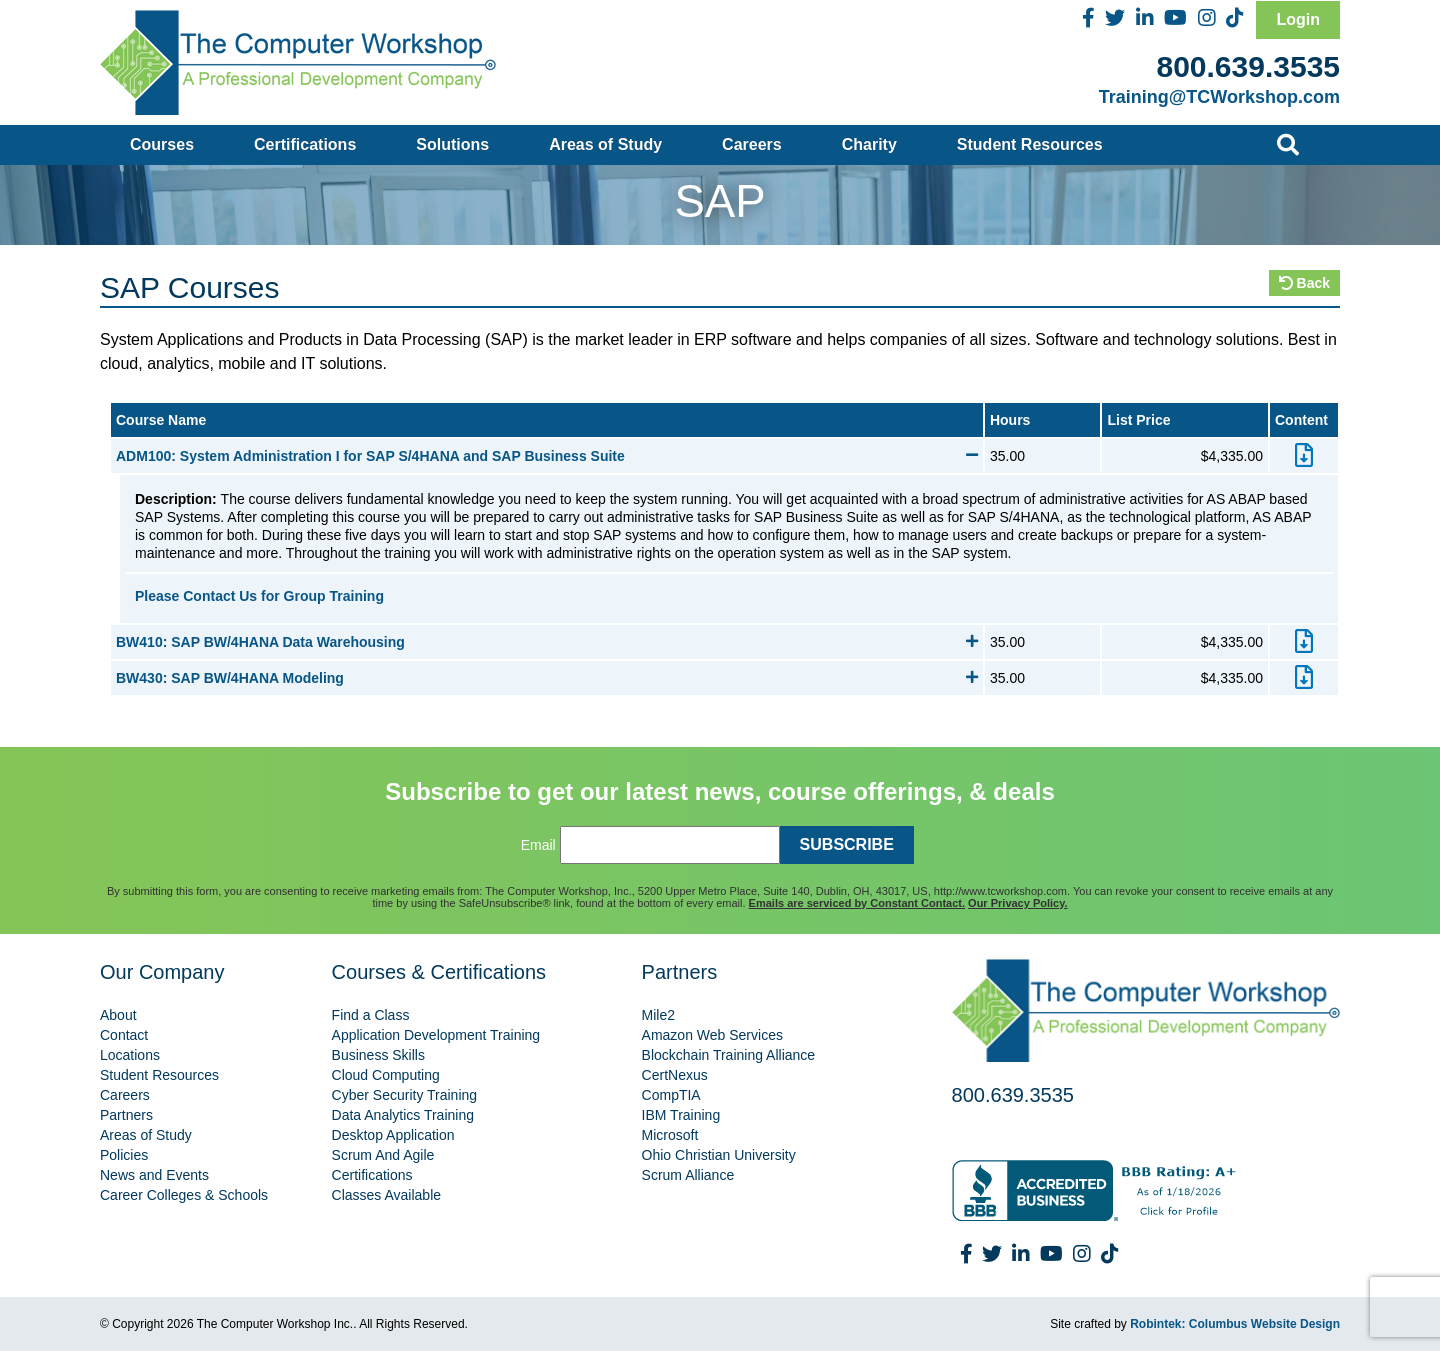 The width and height of the screenshot is (1440, 1351). Describe the element at coordinates (130, 1055) in the screenshot. I see `Locations` at that location.